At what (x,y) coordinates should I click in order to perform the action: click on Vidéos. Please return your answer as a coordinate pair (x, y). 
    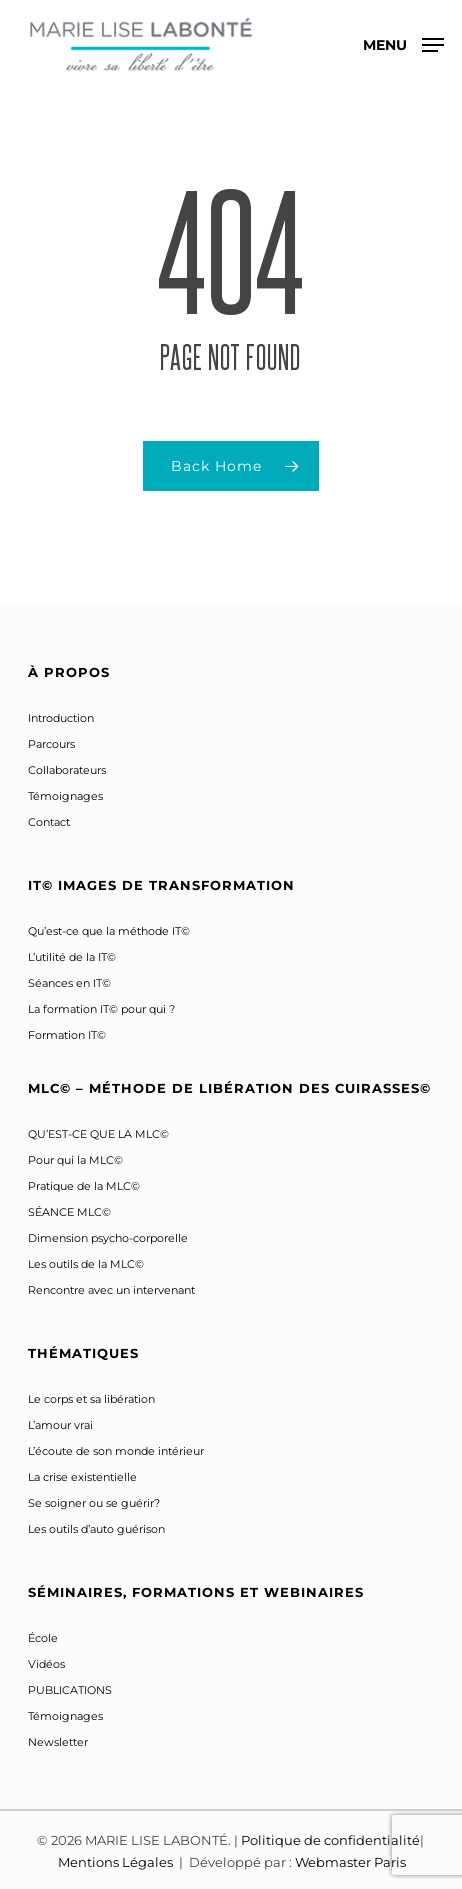
    Looking at the image, I should click on (46, 1664).